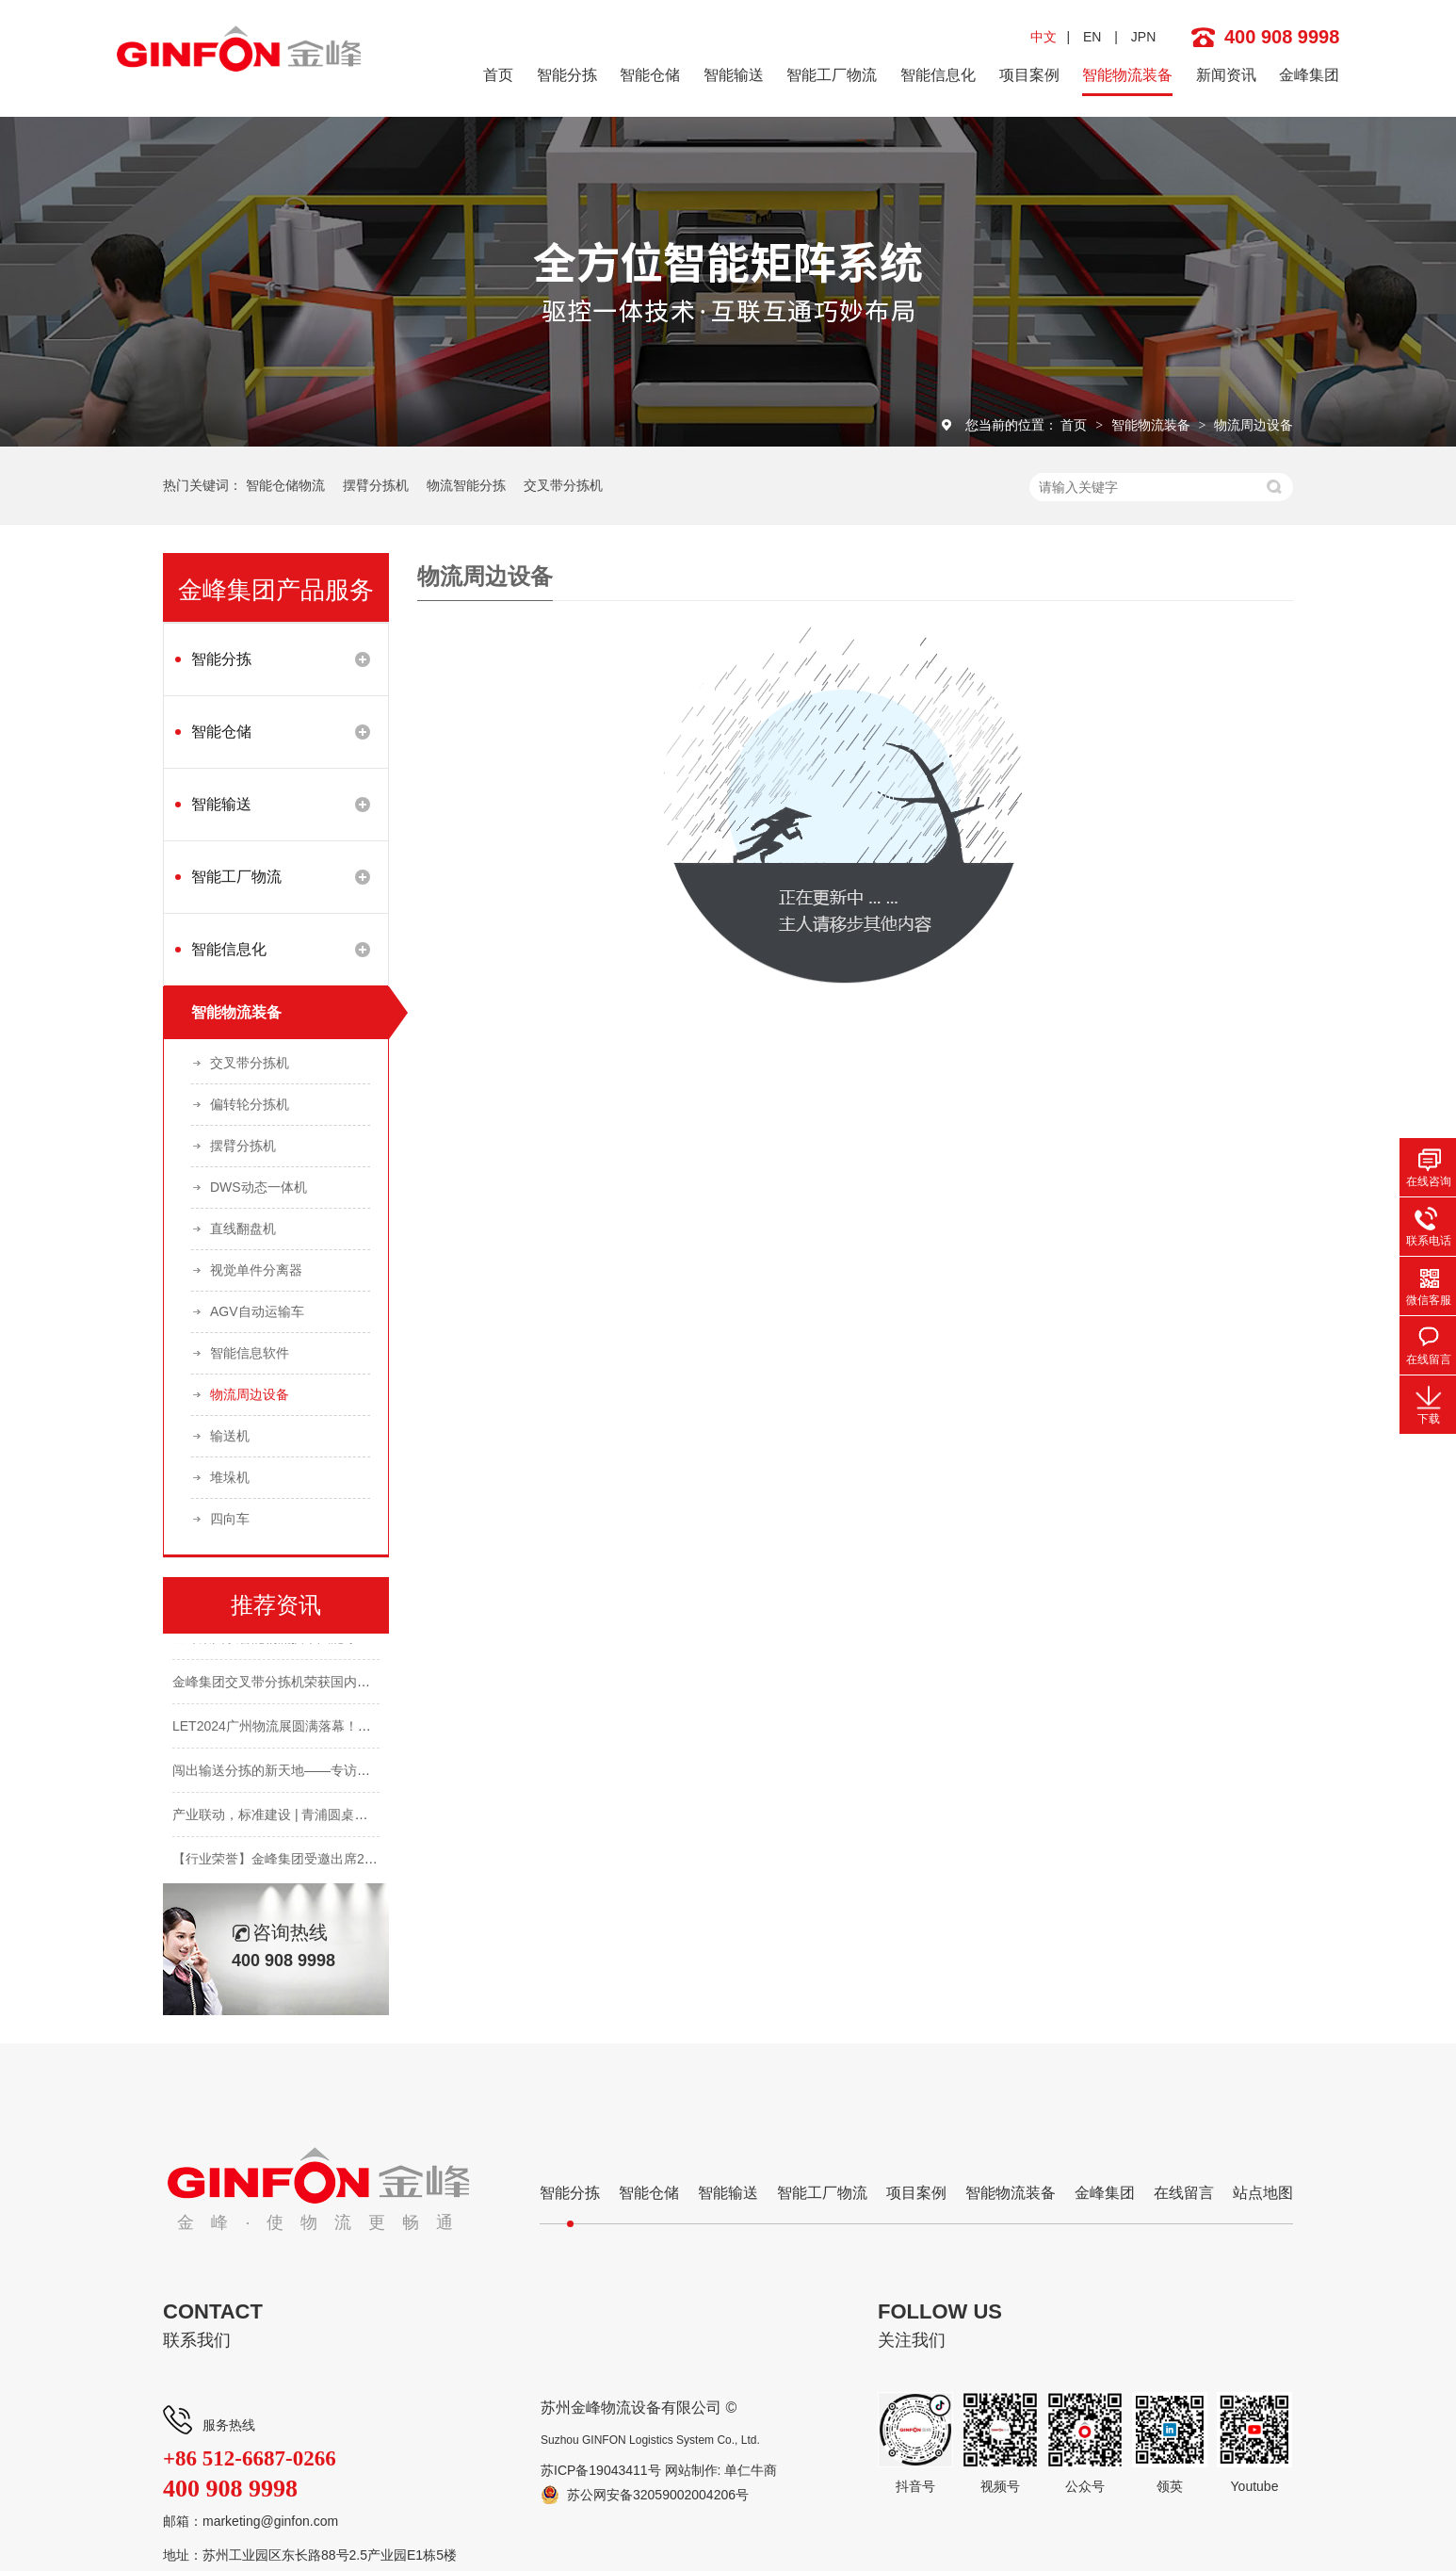 The image size is (1456, 2571). Describe the element at coordinates (249, 1104) in the screenshot. I see `偏转轮分拣机` at that location.